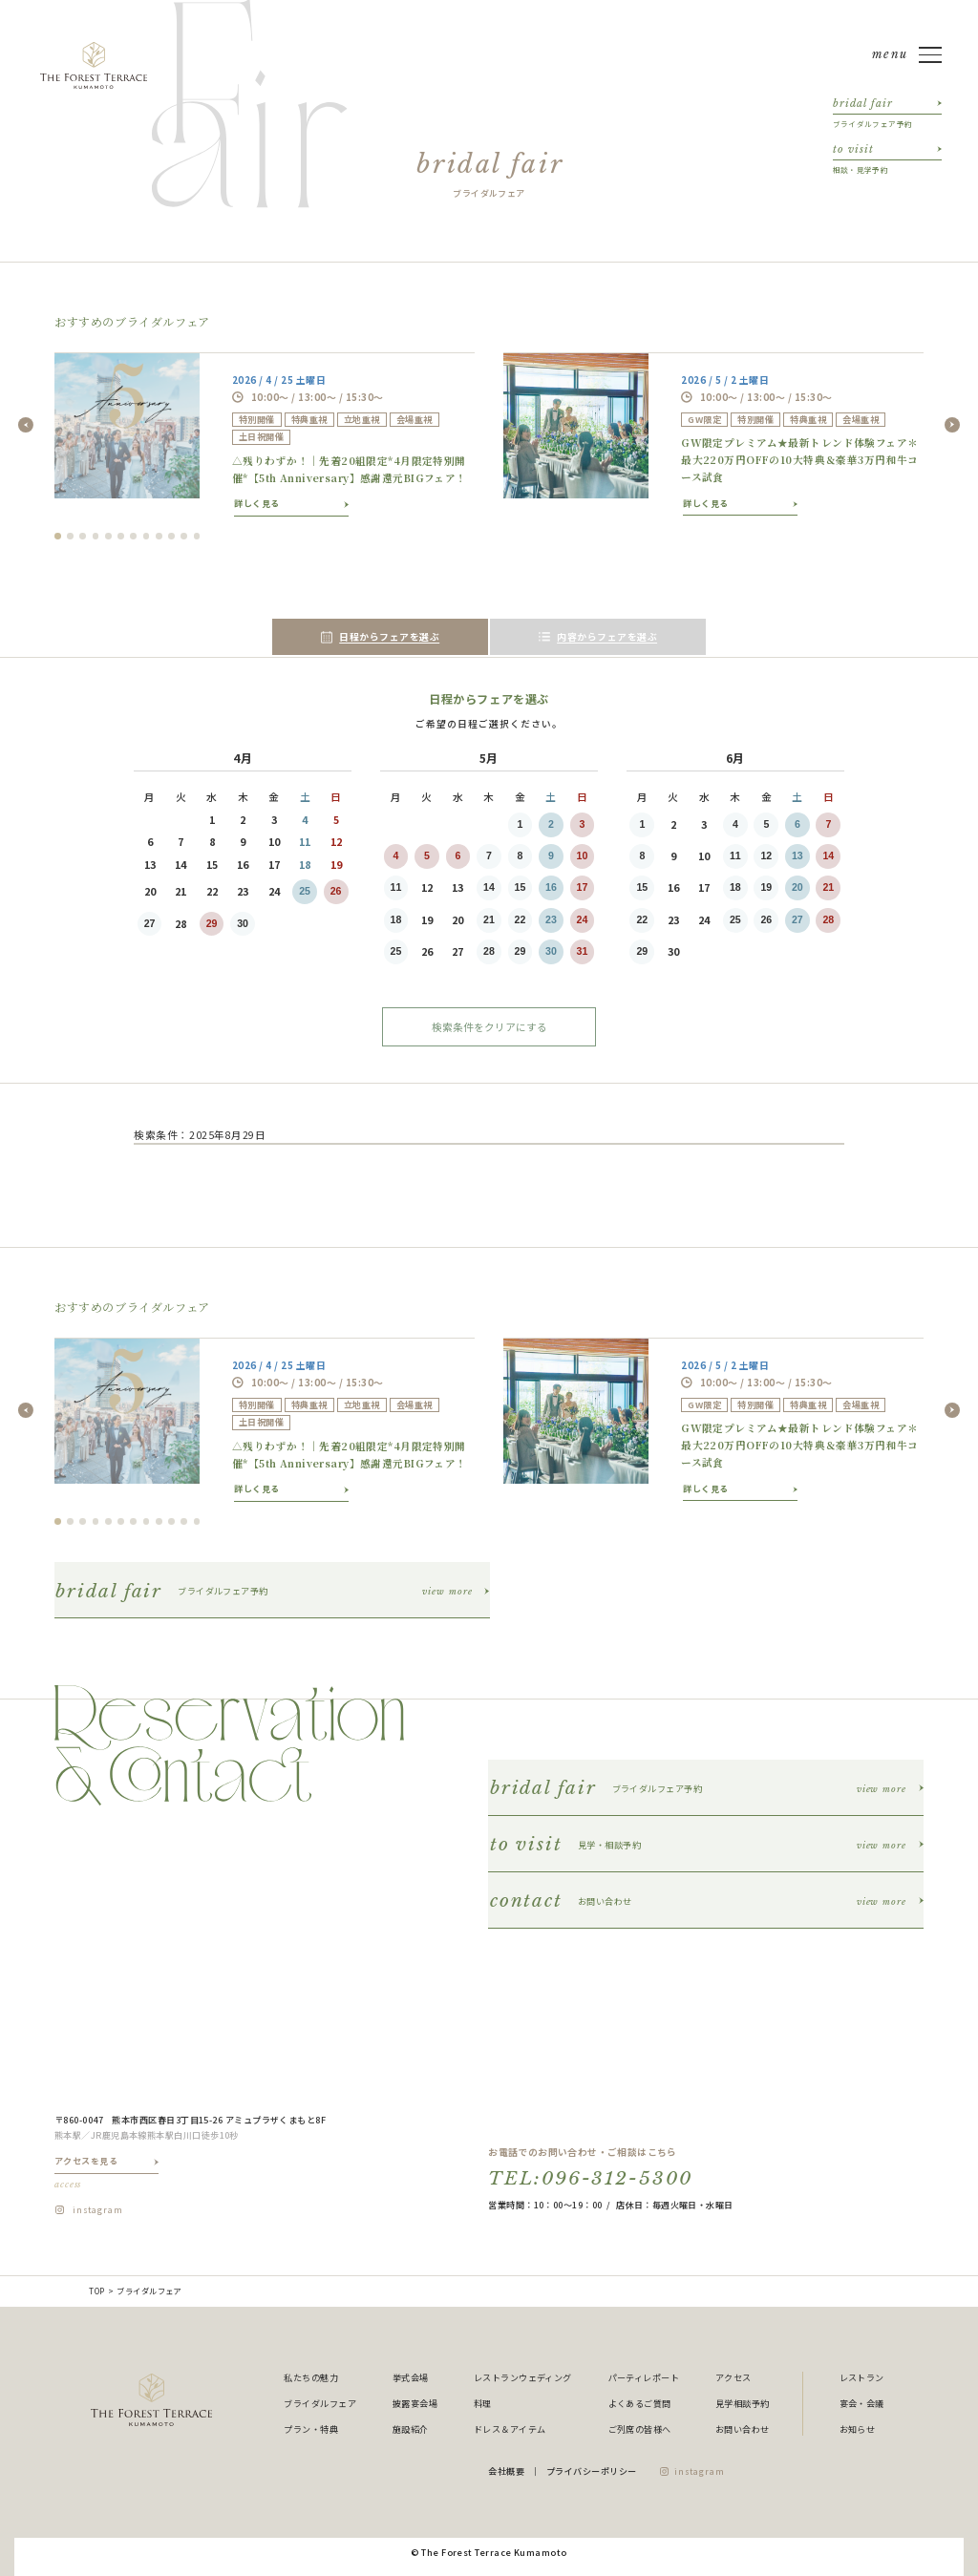 The image size is (978, 2576). Describe the element at coordinates (742, 2403) in the screenshot. I see `見学相談予約` at that location.